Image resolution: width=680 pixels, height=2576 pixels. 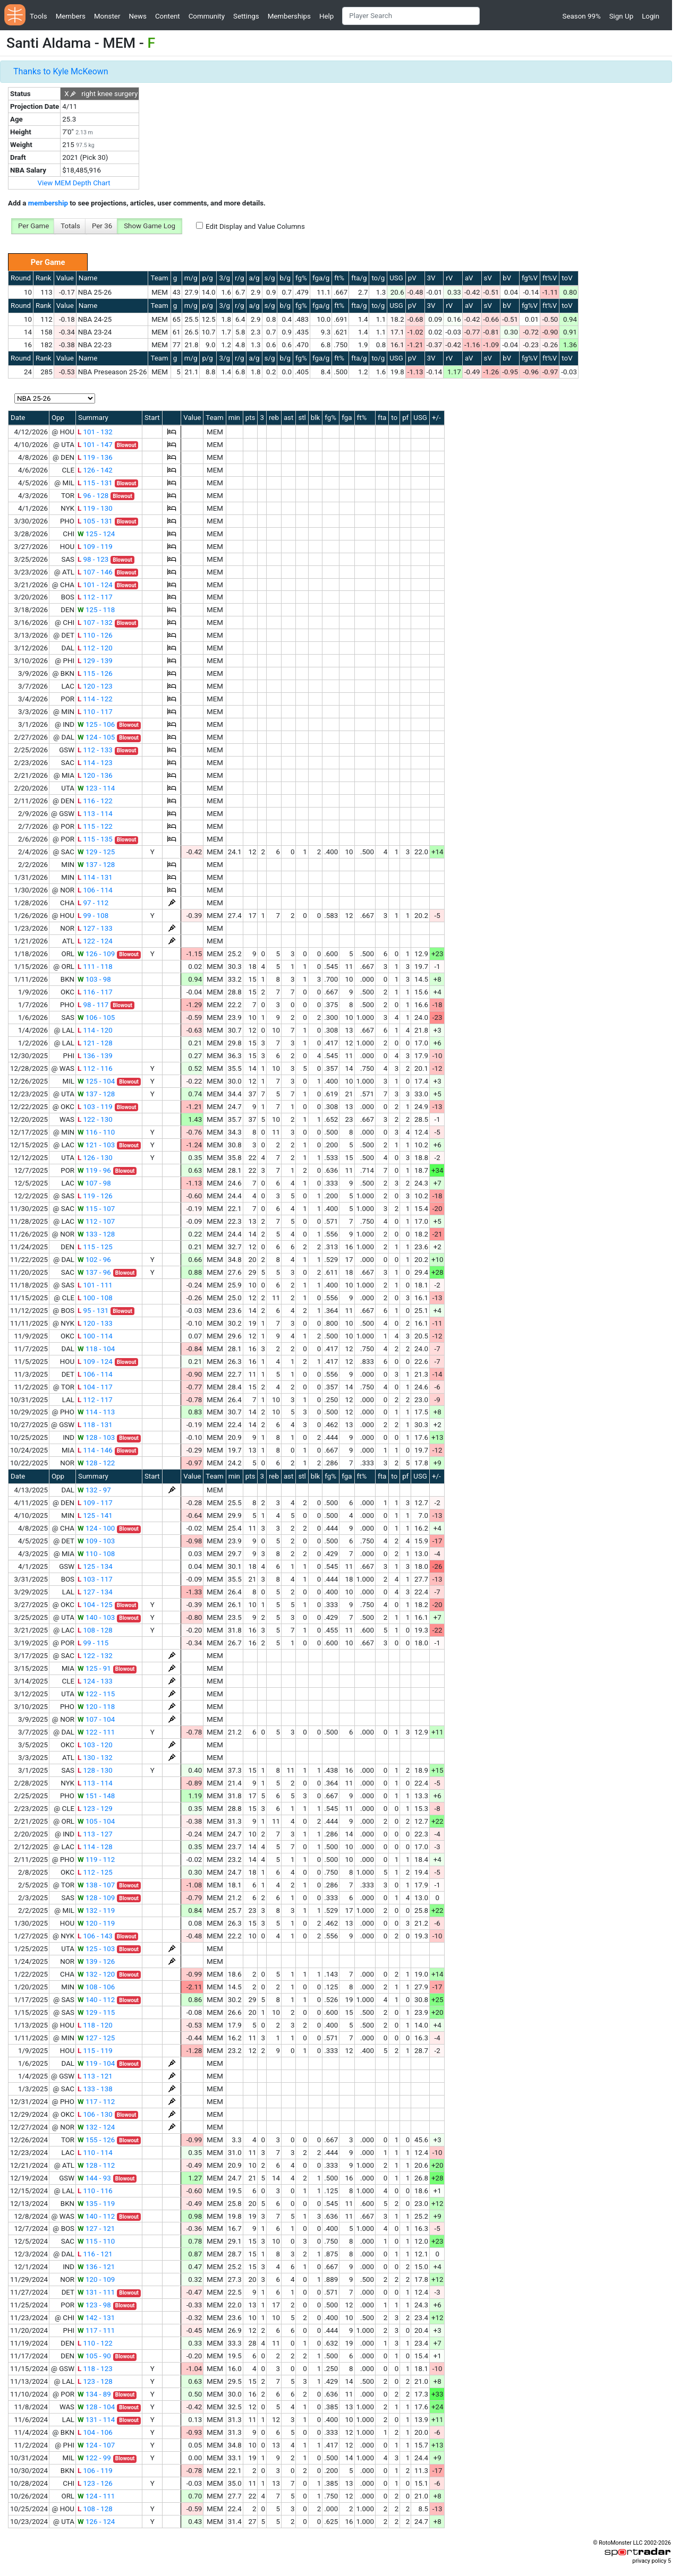 What do you see at coordinates (95, 826) in the screenshot?
I see `115 - 122` at bounding box center [95, 826].